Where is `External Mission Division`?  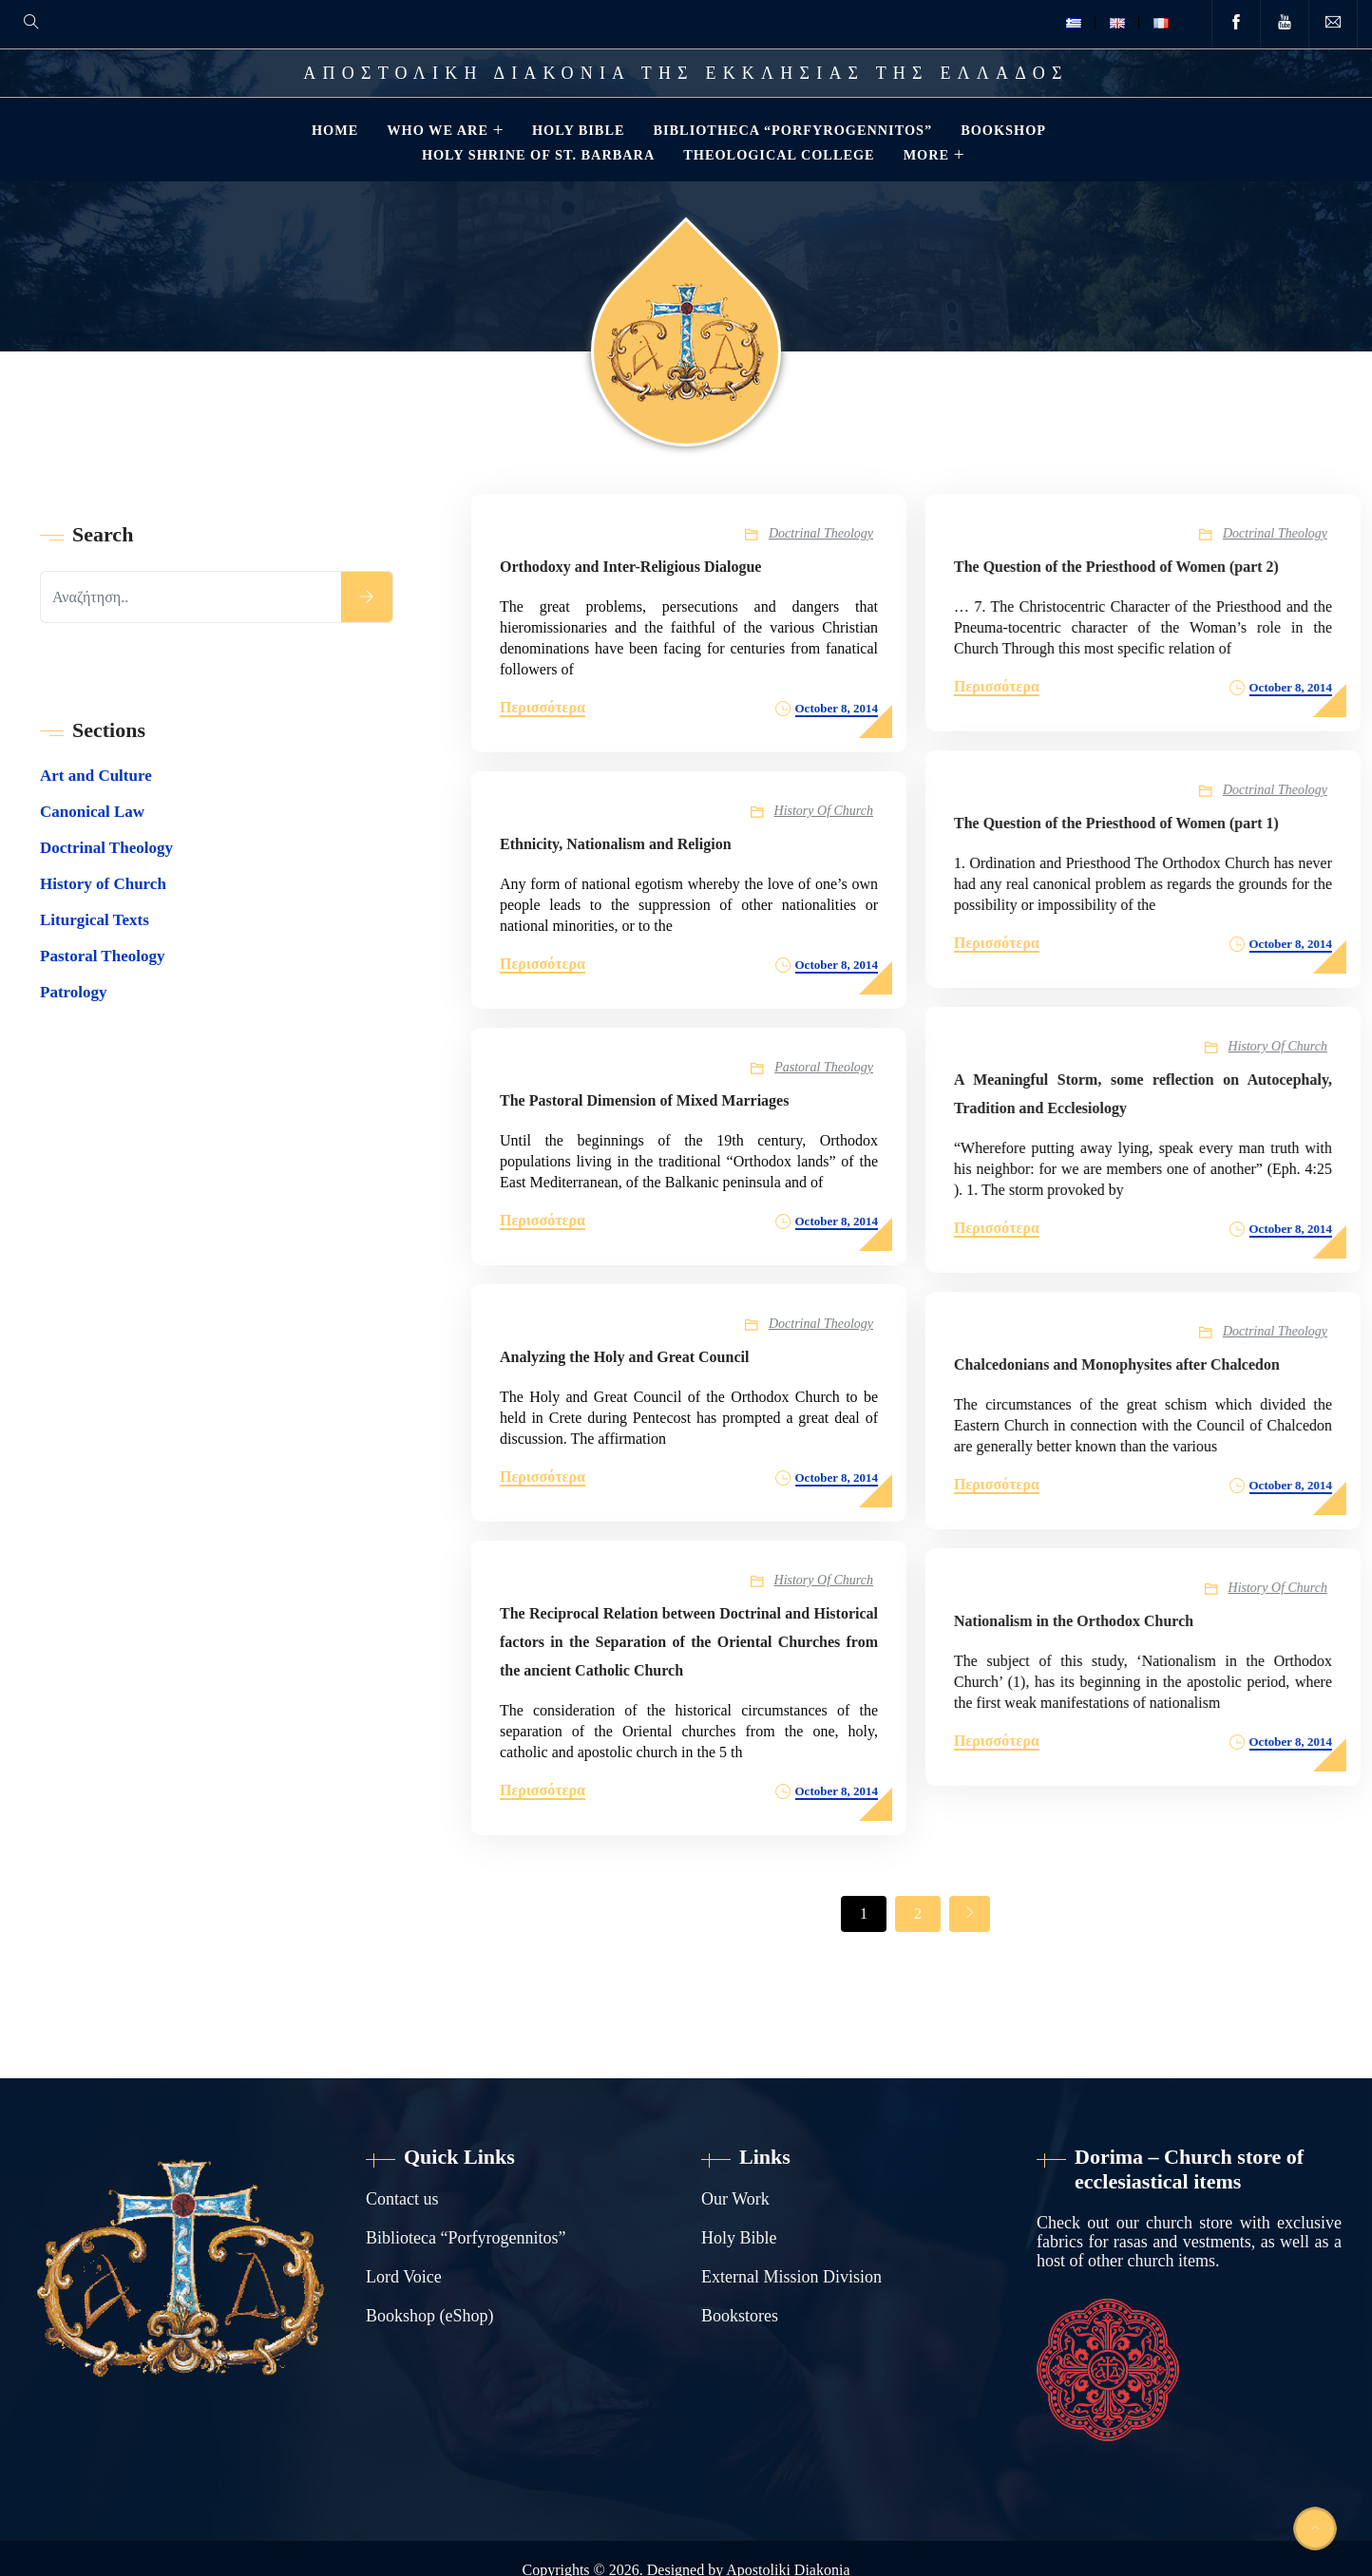 External Mission Division is located at coordinates (791, 2276).